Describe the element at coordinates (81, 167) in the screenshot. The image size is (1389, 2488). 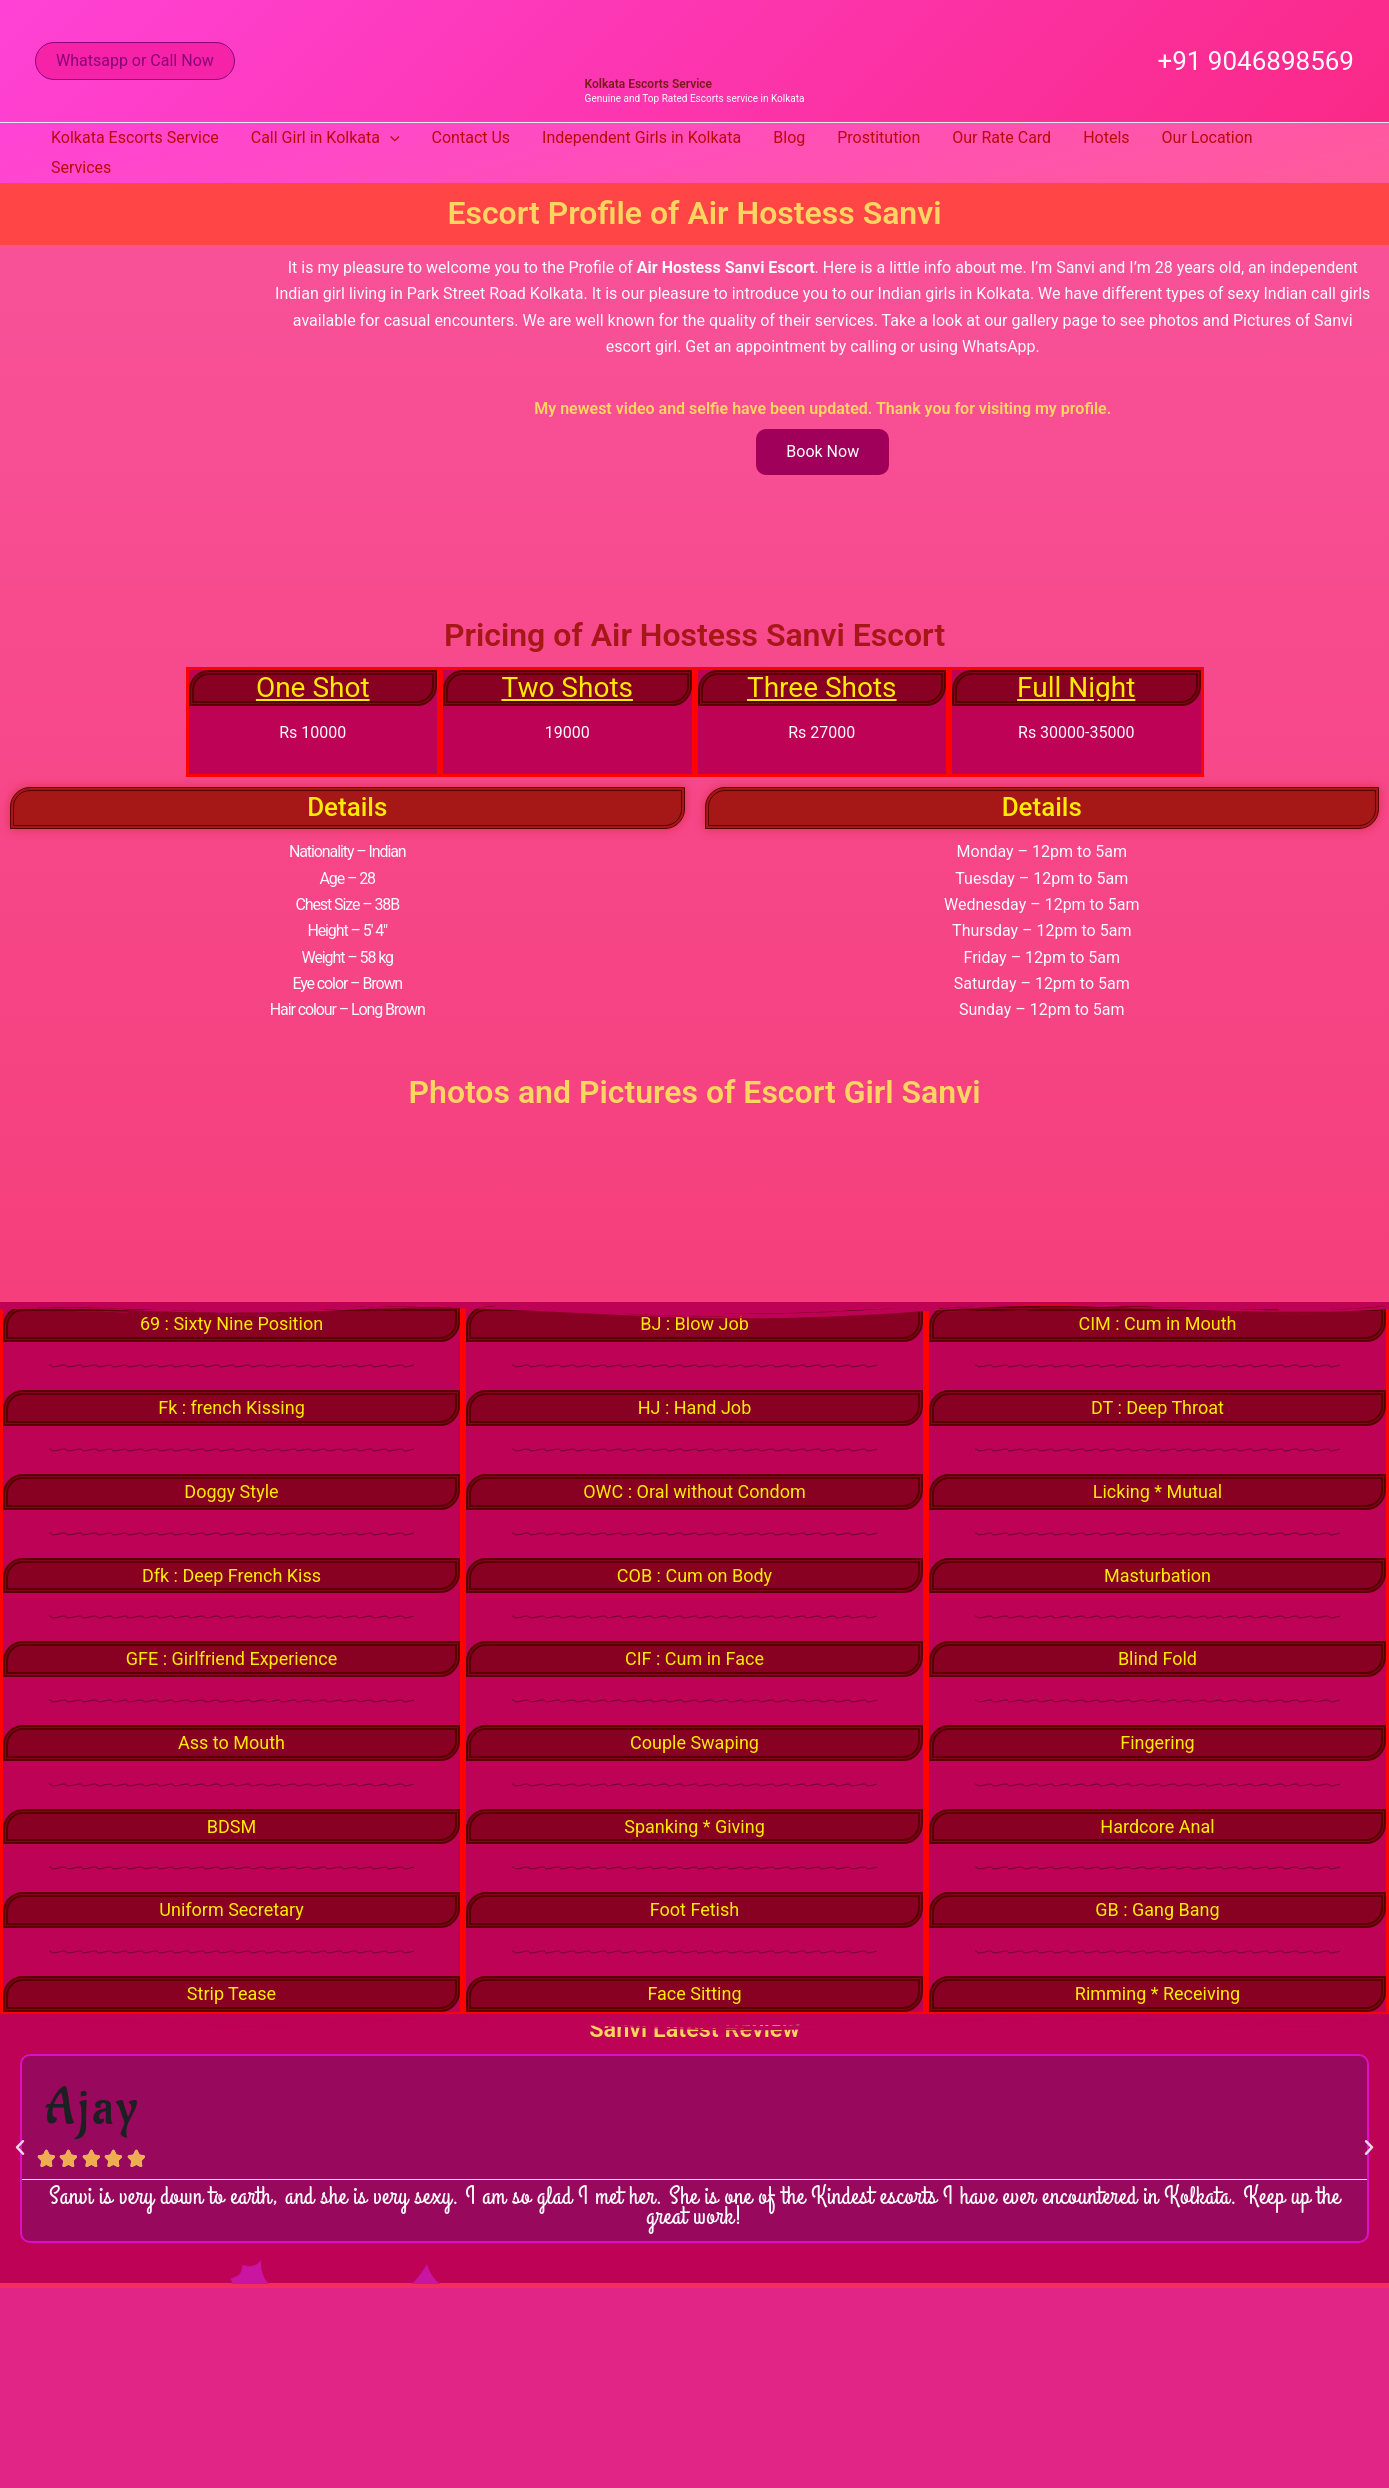
I see `Services` at that location.